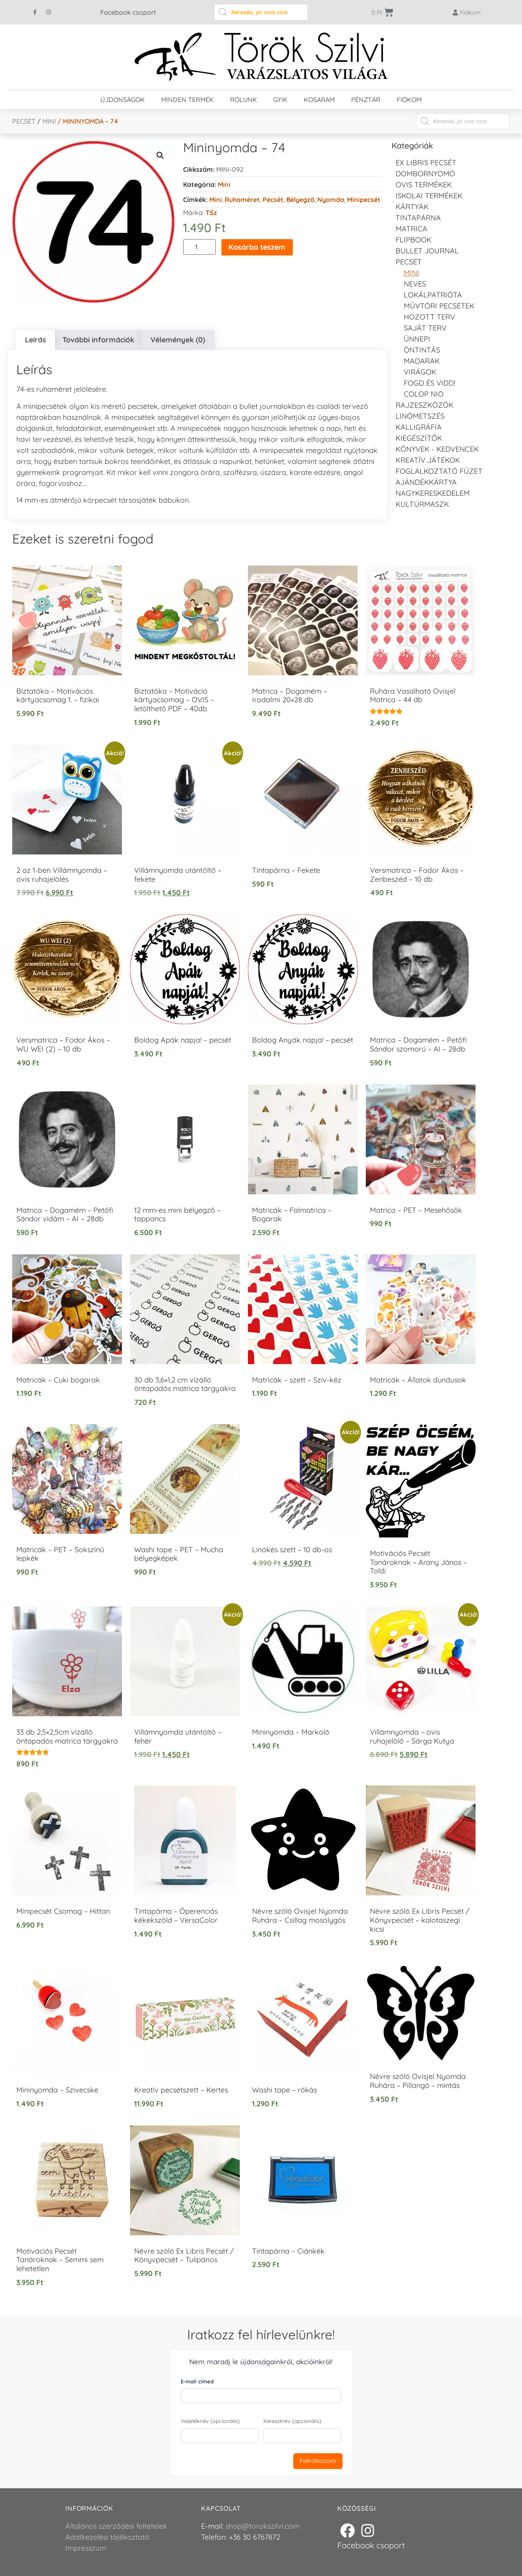 The width and height of the screenshot is (522, 2576). Describe the element at coordinates (411, 228) in the screenshot. I see `Matrica` at that location.